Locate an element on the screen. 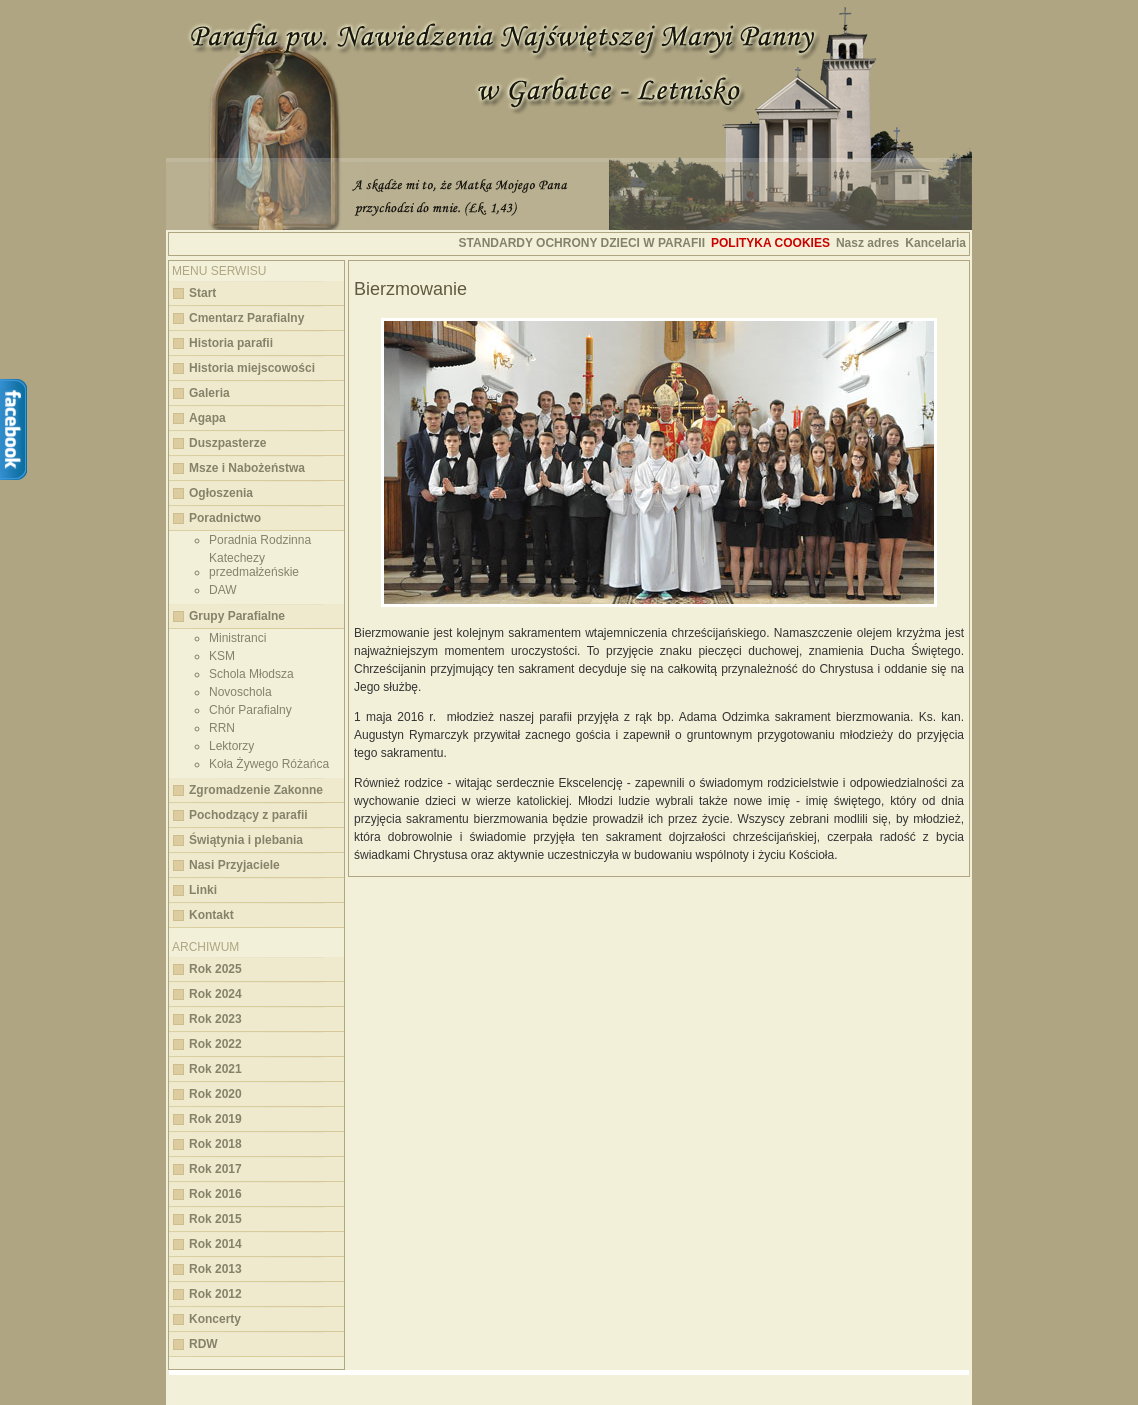 The image size is (1138, 1405). Lektorzy is located at coordinates (231, 746).